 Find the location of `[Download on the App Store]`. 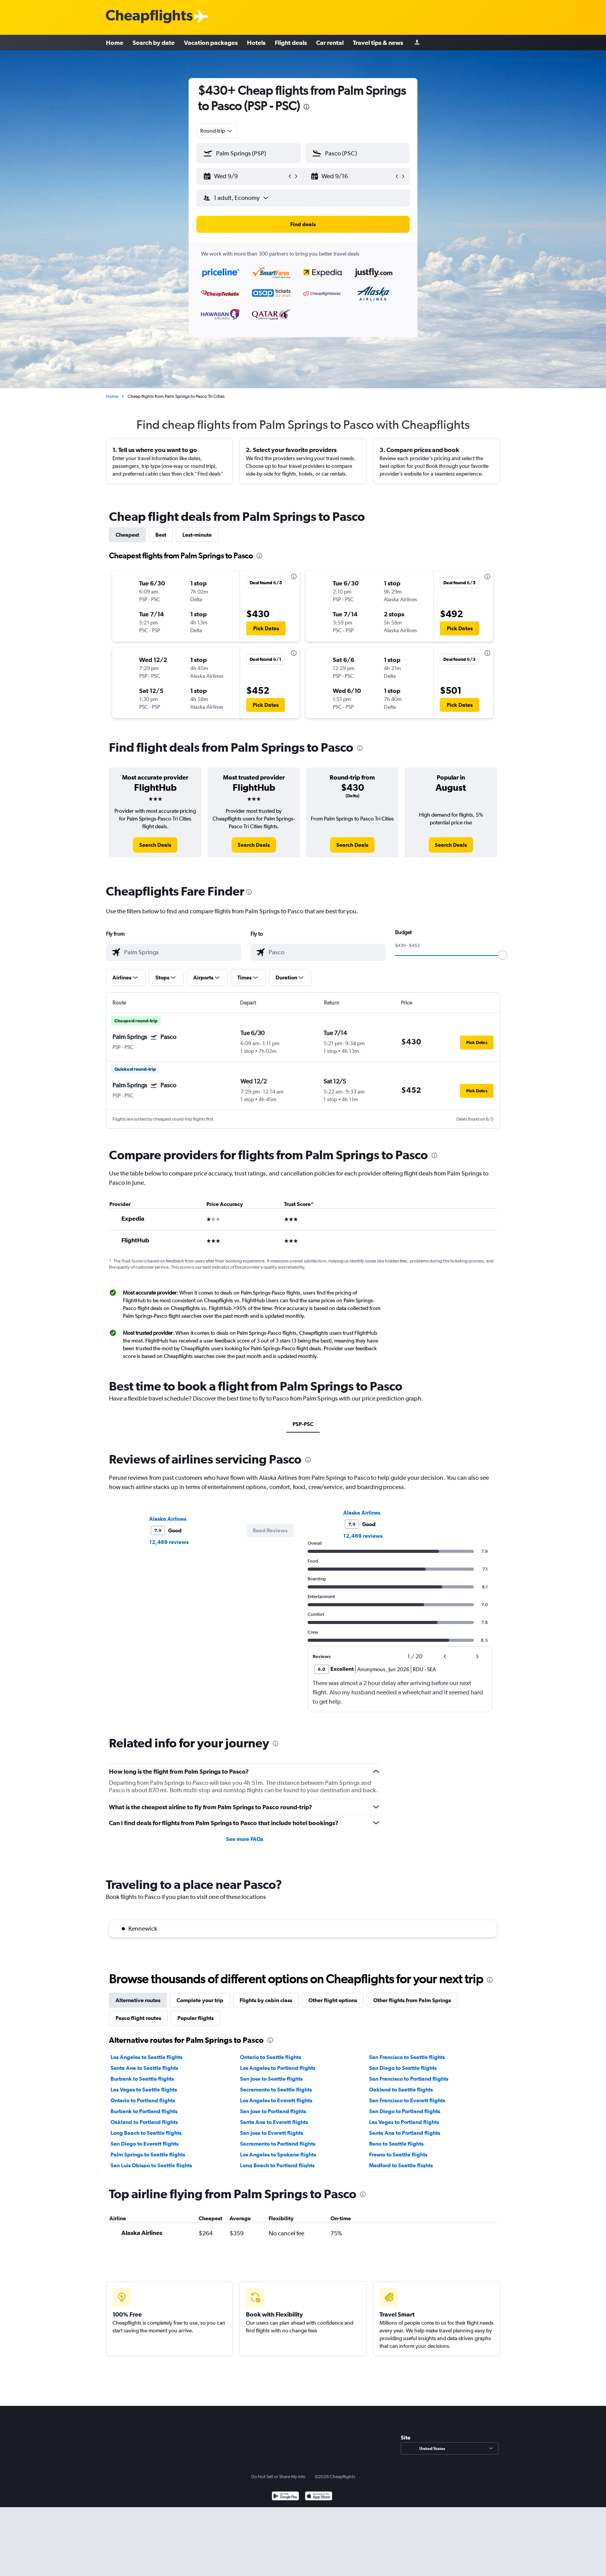

[Download on the App Store] is located at coordinates (318, 2496).